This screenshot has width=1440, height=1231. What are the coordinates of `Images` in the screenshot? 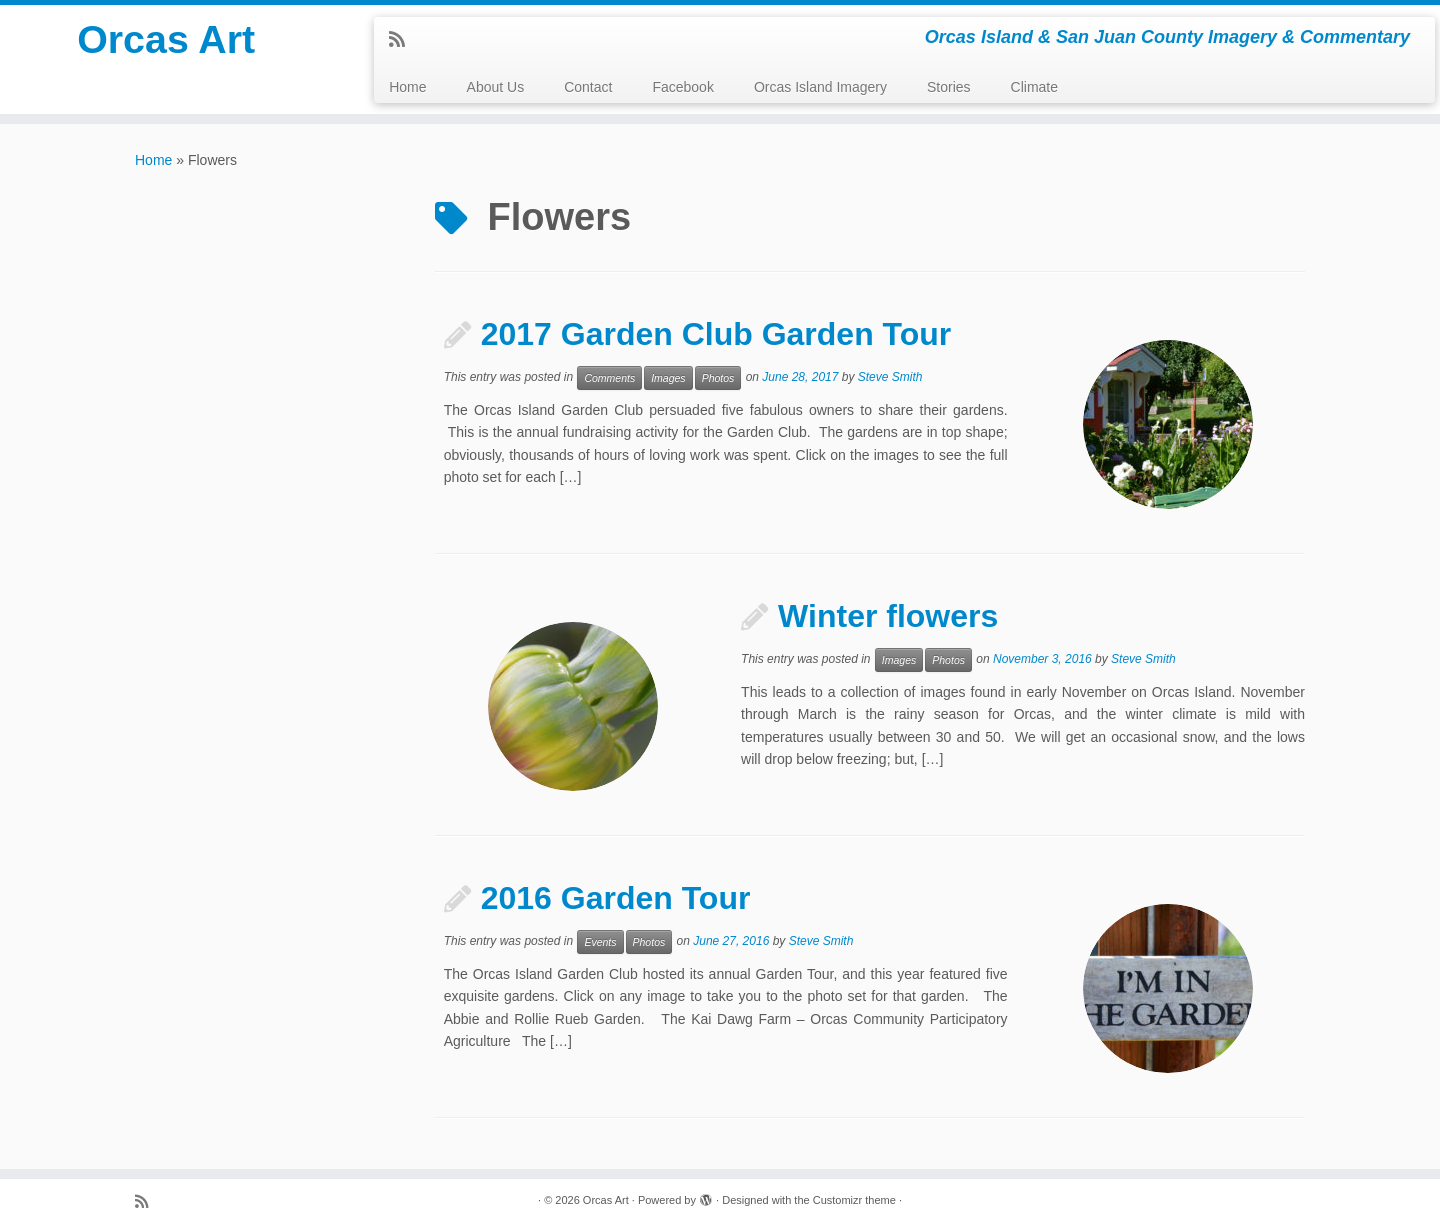 It's located at (668, 378).